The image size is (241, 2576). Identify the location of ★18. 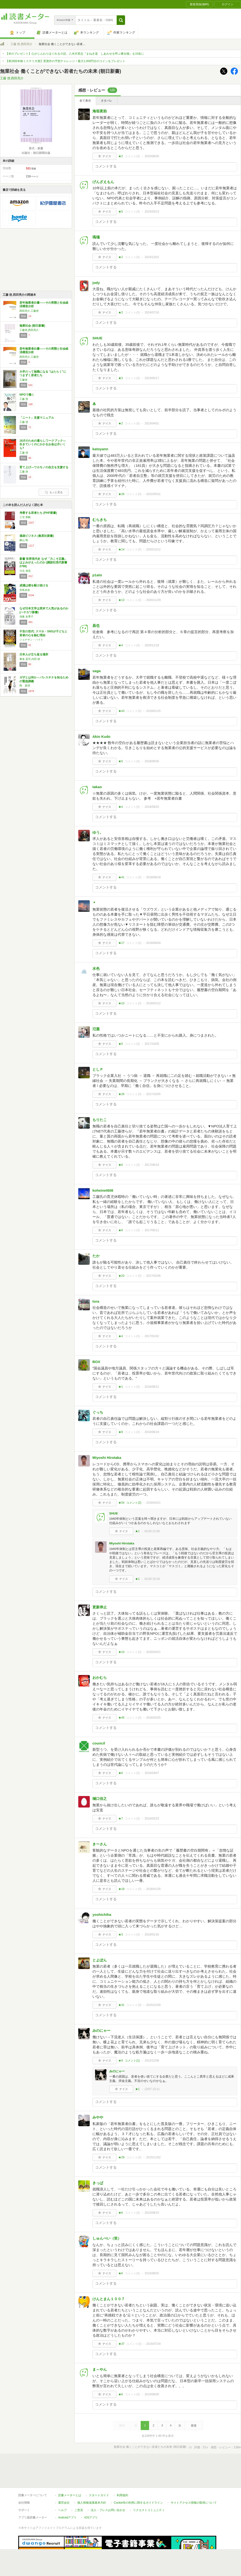
(121, 1889).